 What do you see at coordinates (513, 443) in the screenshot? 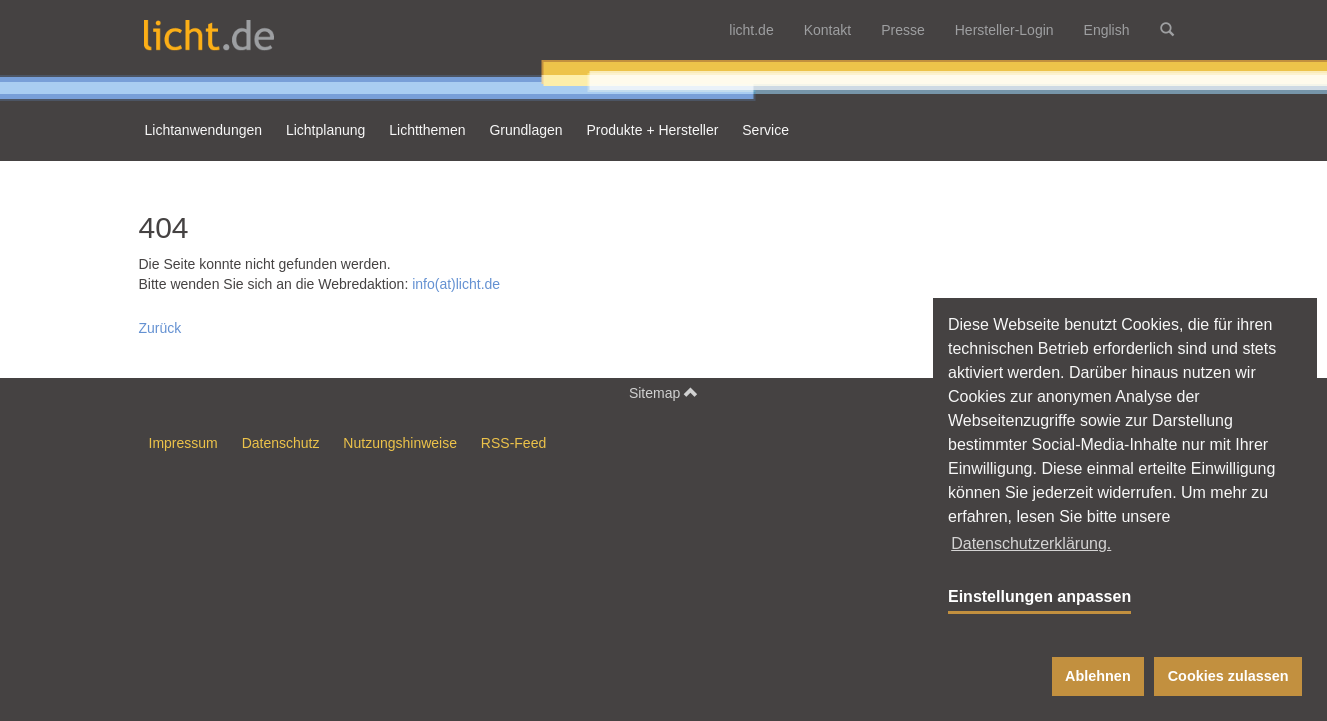
I see `RSS-Feed` at bounding box center [513, 443].